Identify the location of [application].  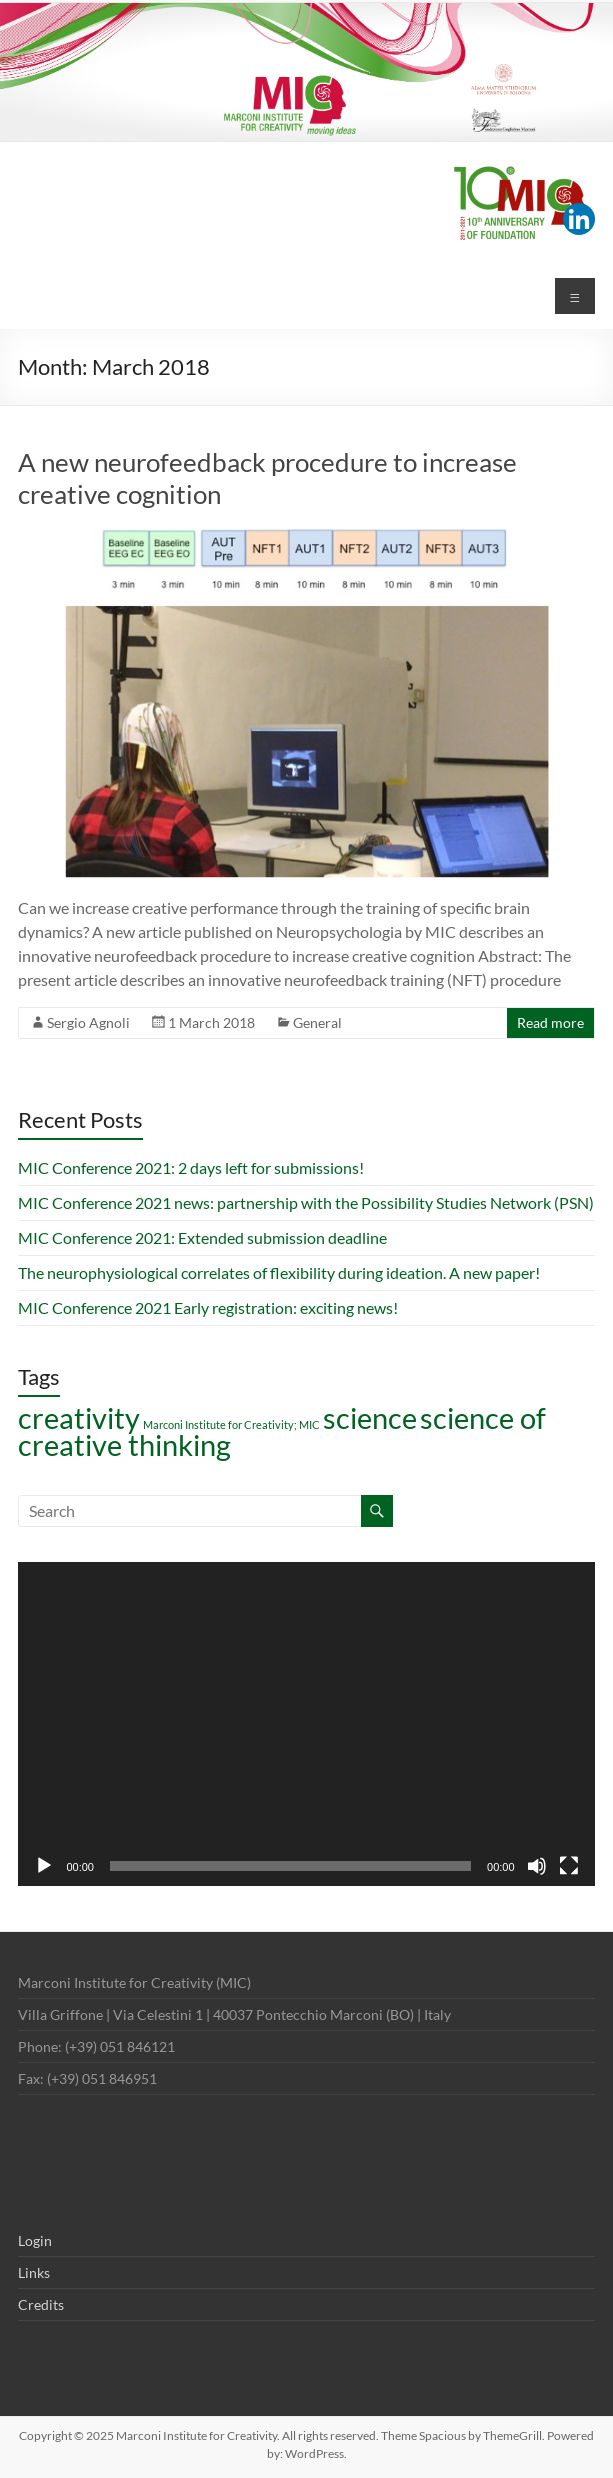
(306, 1724).